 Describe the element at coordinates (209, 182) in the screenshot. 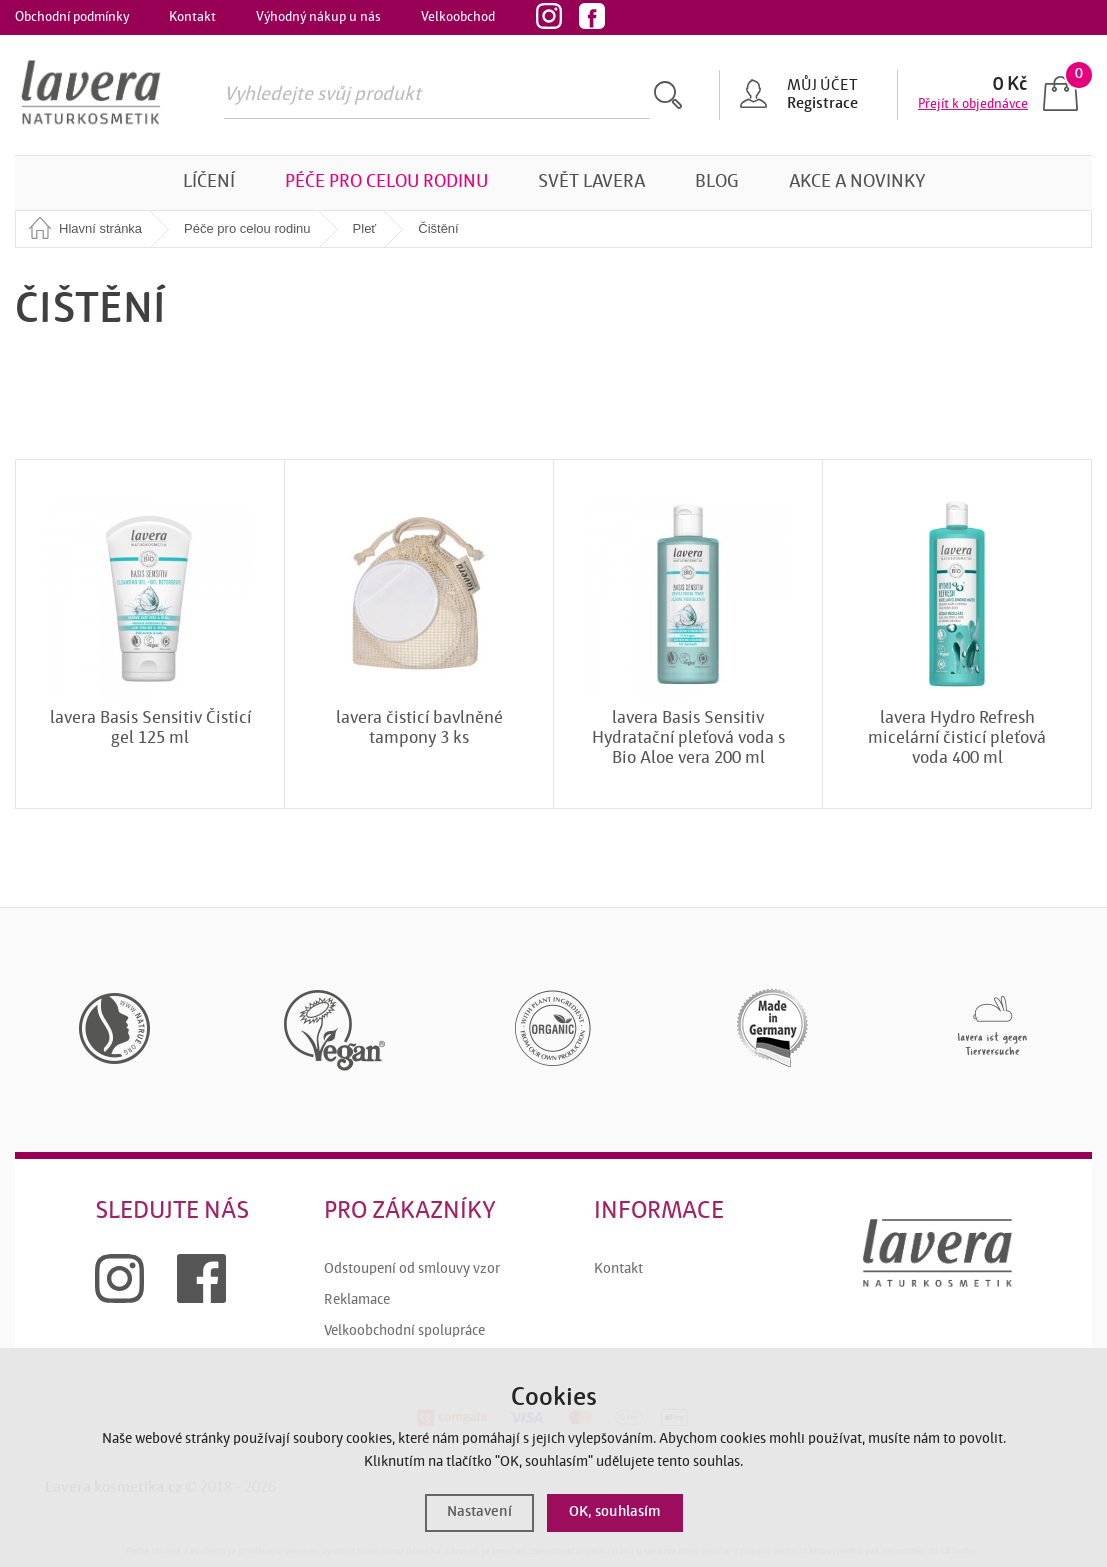

I see `Líčení` at that location.